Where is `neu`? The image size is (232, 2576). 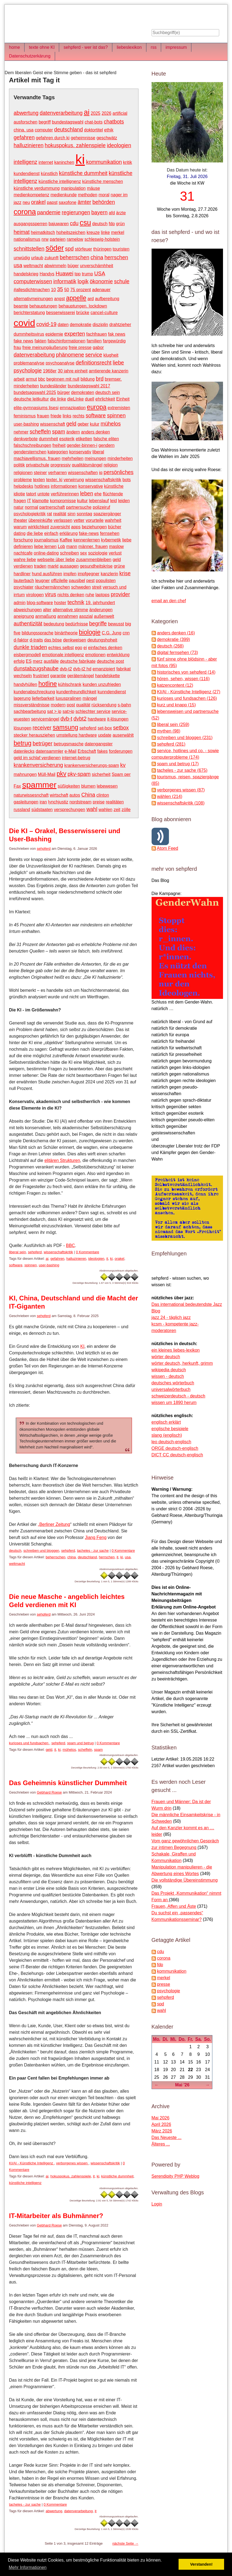
neu is located at coordinates (26, 202).